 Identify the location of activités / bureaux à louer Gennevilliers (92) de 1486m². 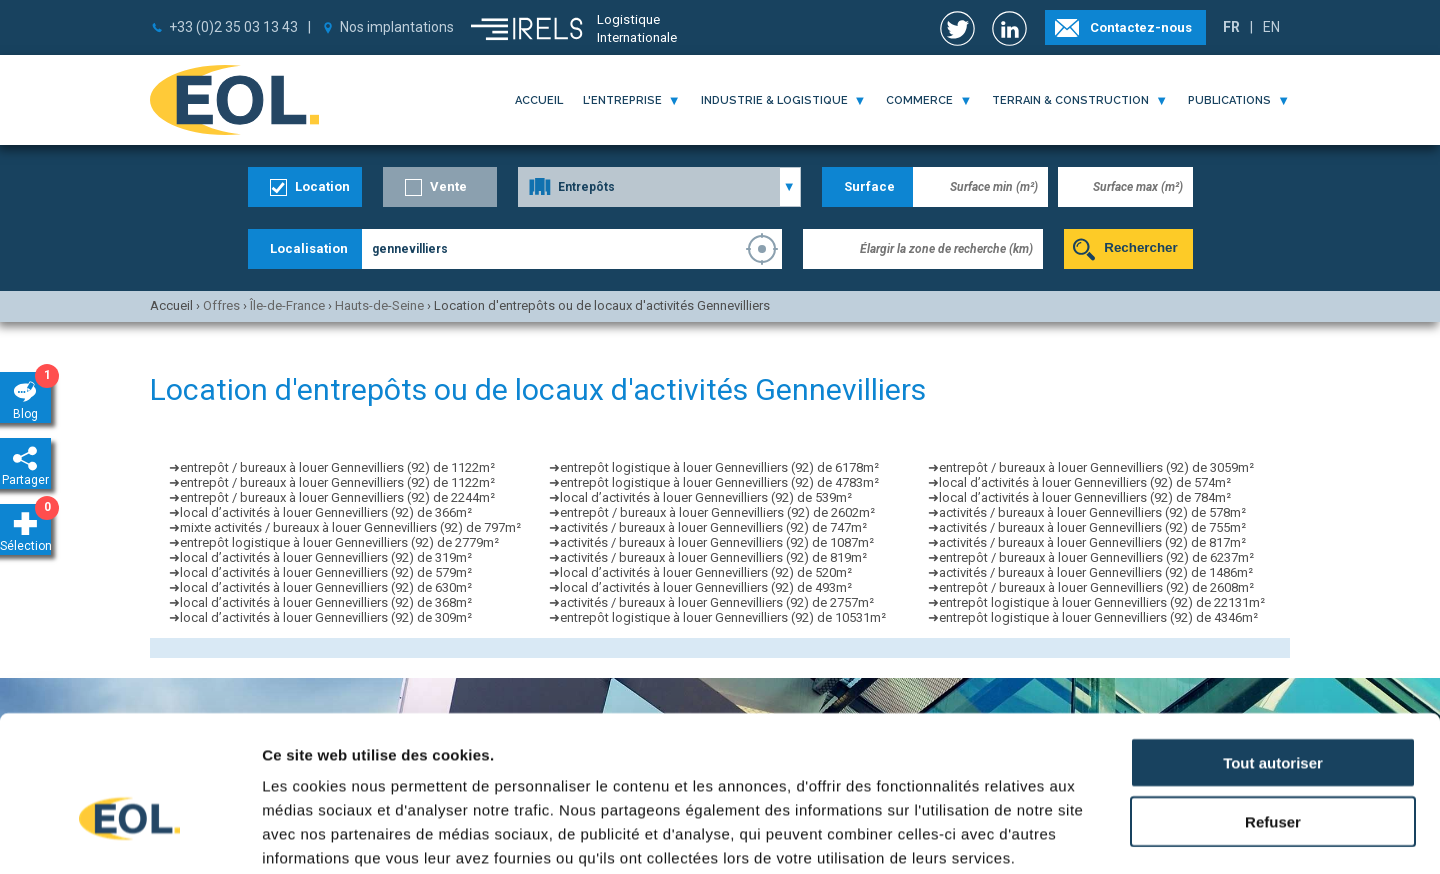
(1096, 572).